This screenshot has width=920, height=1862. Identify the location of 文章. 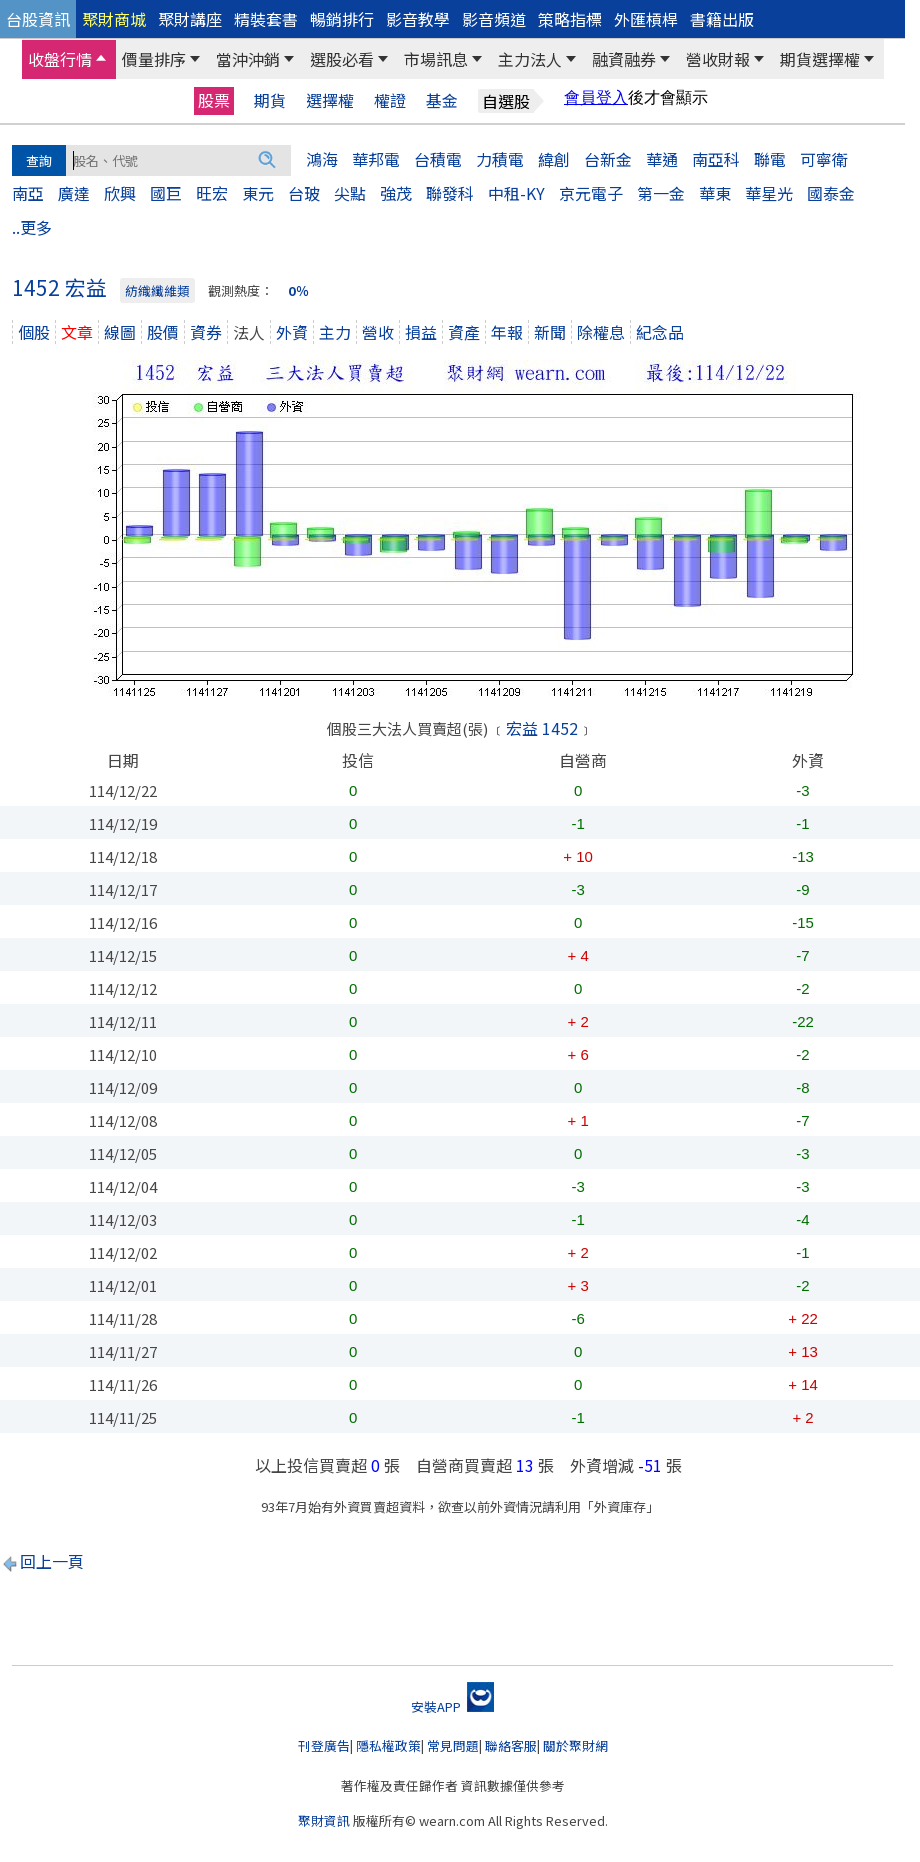
(77, 332).